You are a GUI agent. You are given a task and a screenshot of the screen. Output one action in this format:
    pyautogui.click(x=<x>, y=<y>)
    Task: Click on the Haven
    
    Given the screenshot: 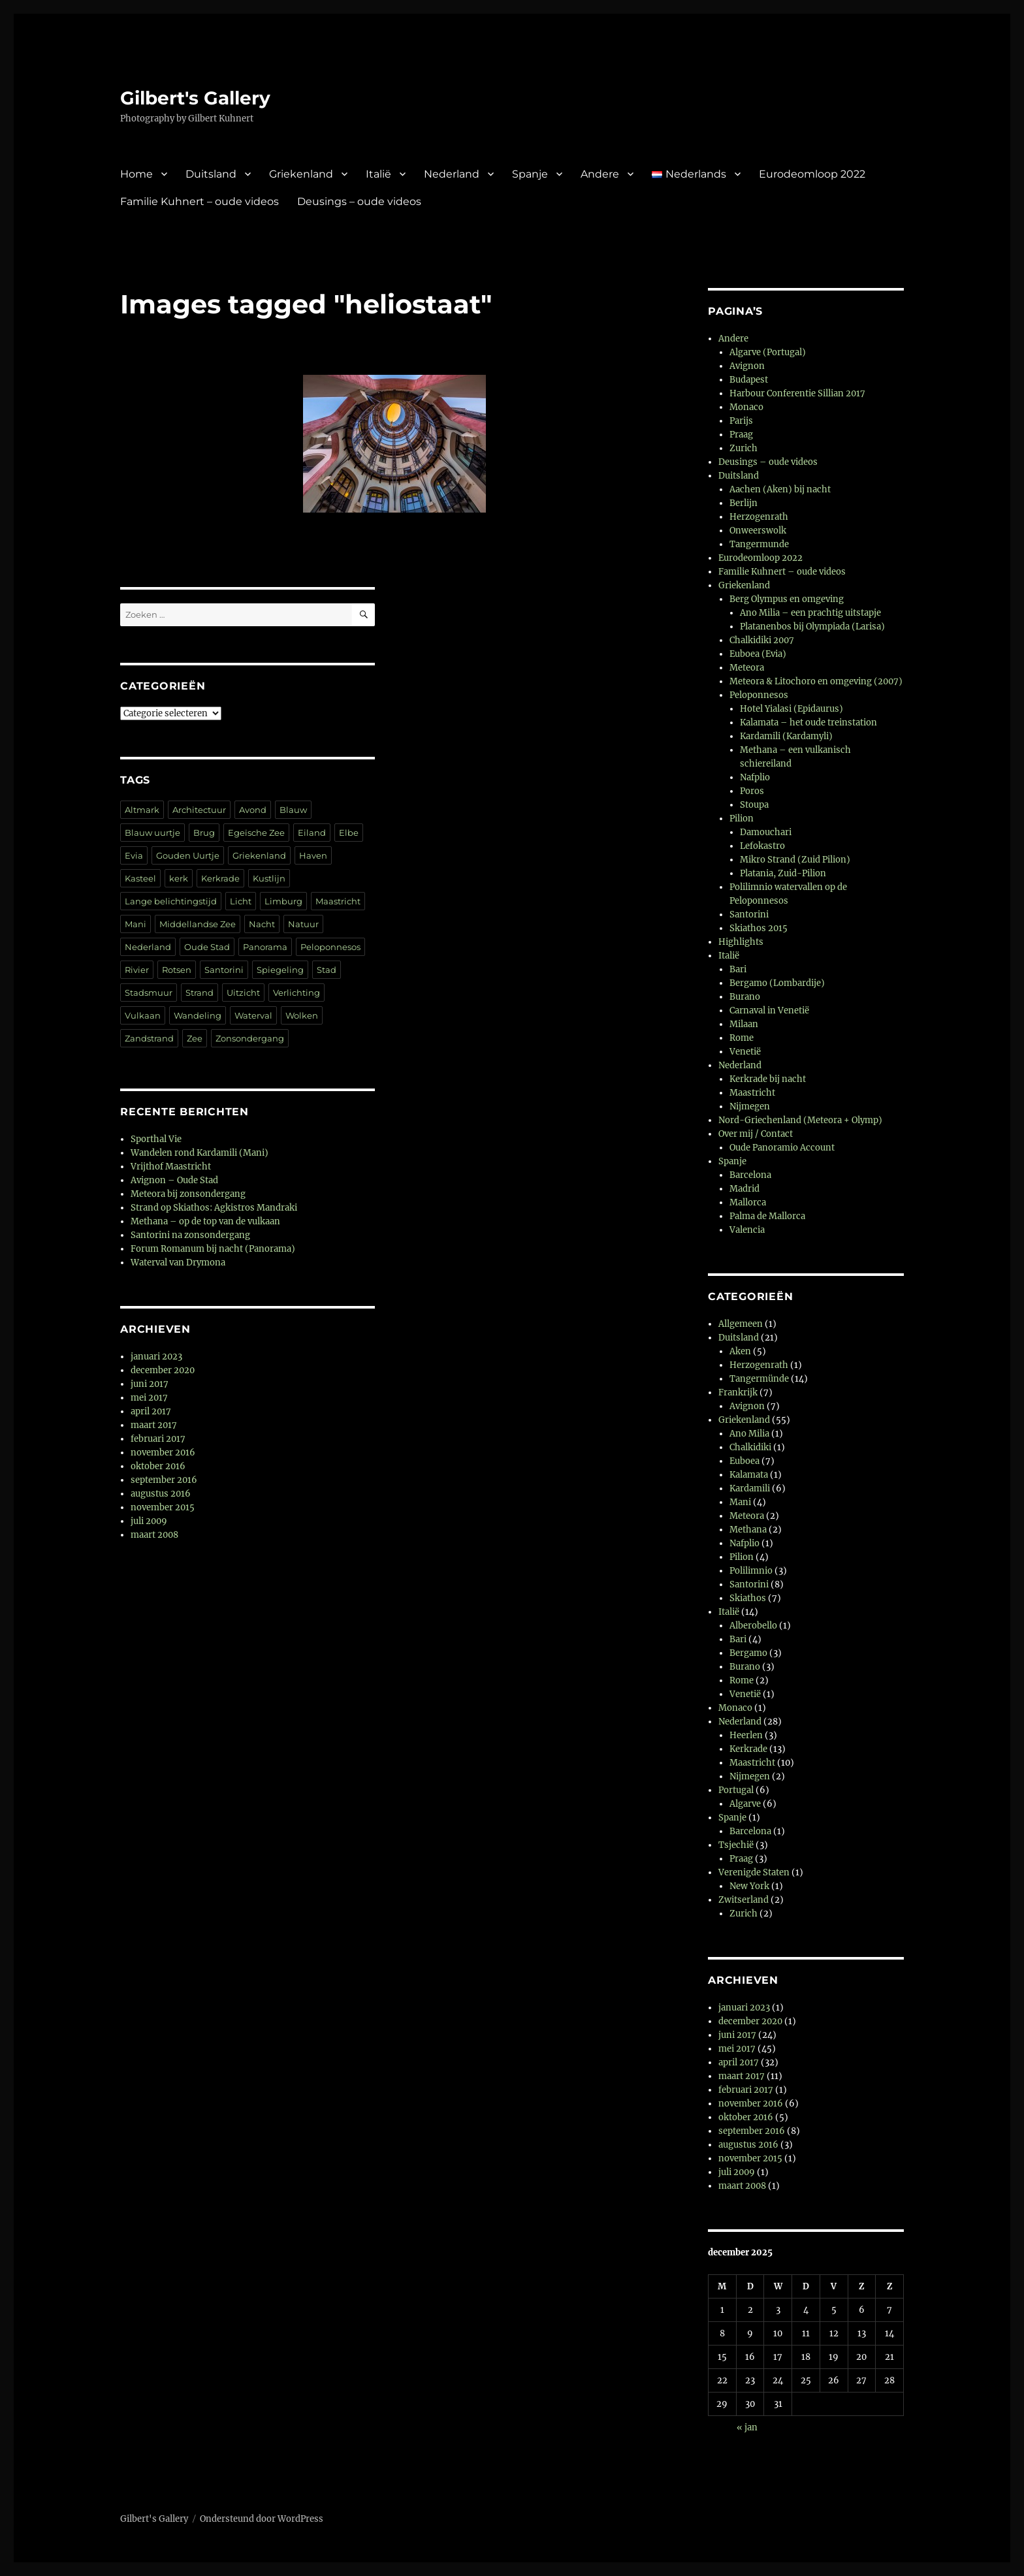 What is the action you would take?
    pyautogui.click(x=313, y=855)
    